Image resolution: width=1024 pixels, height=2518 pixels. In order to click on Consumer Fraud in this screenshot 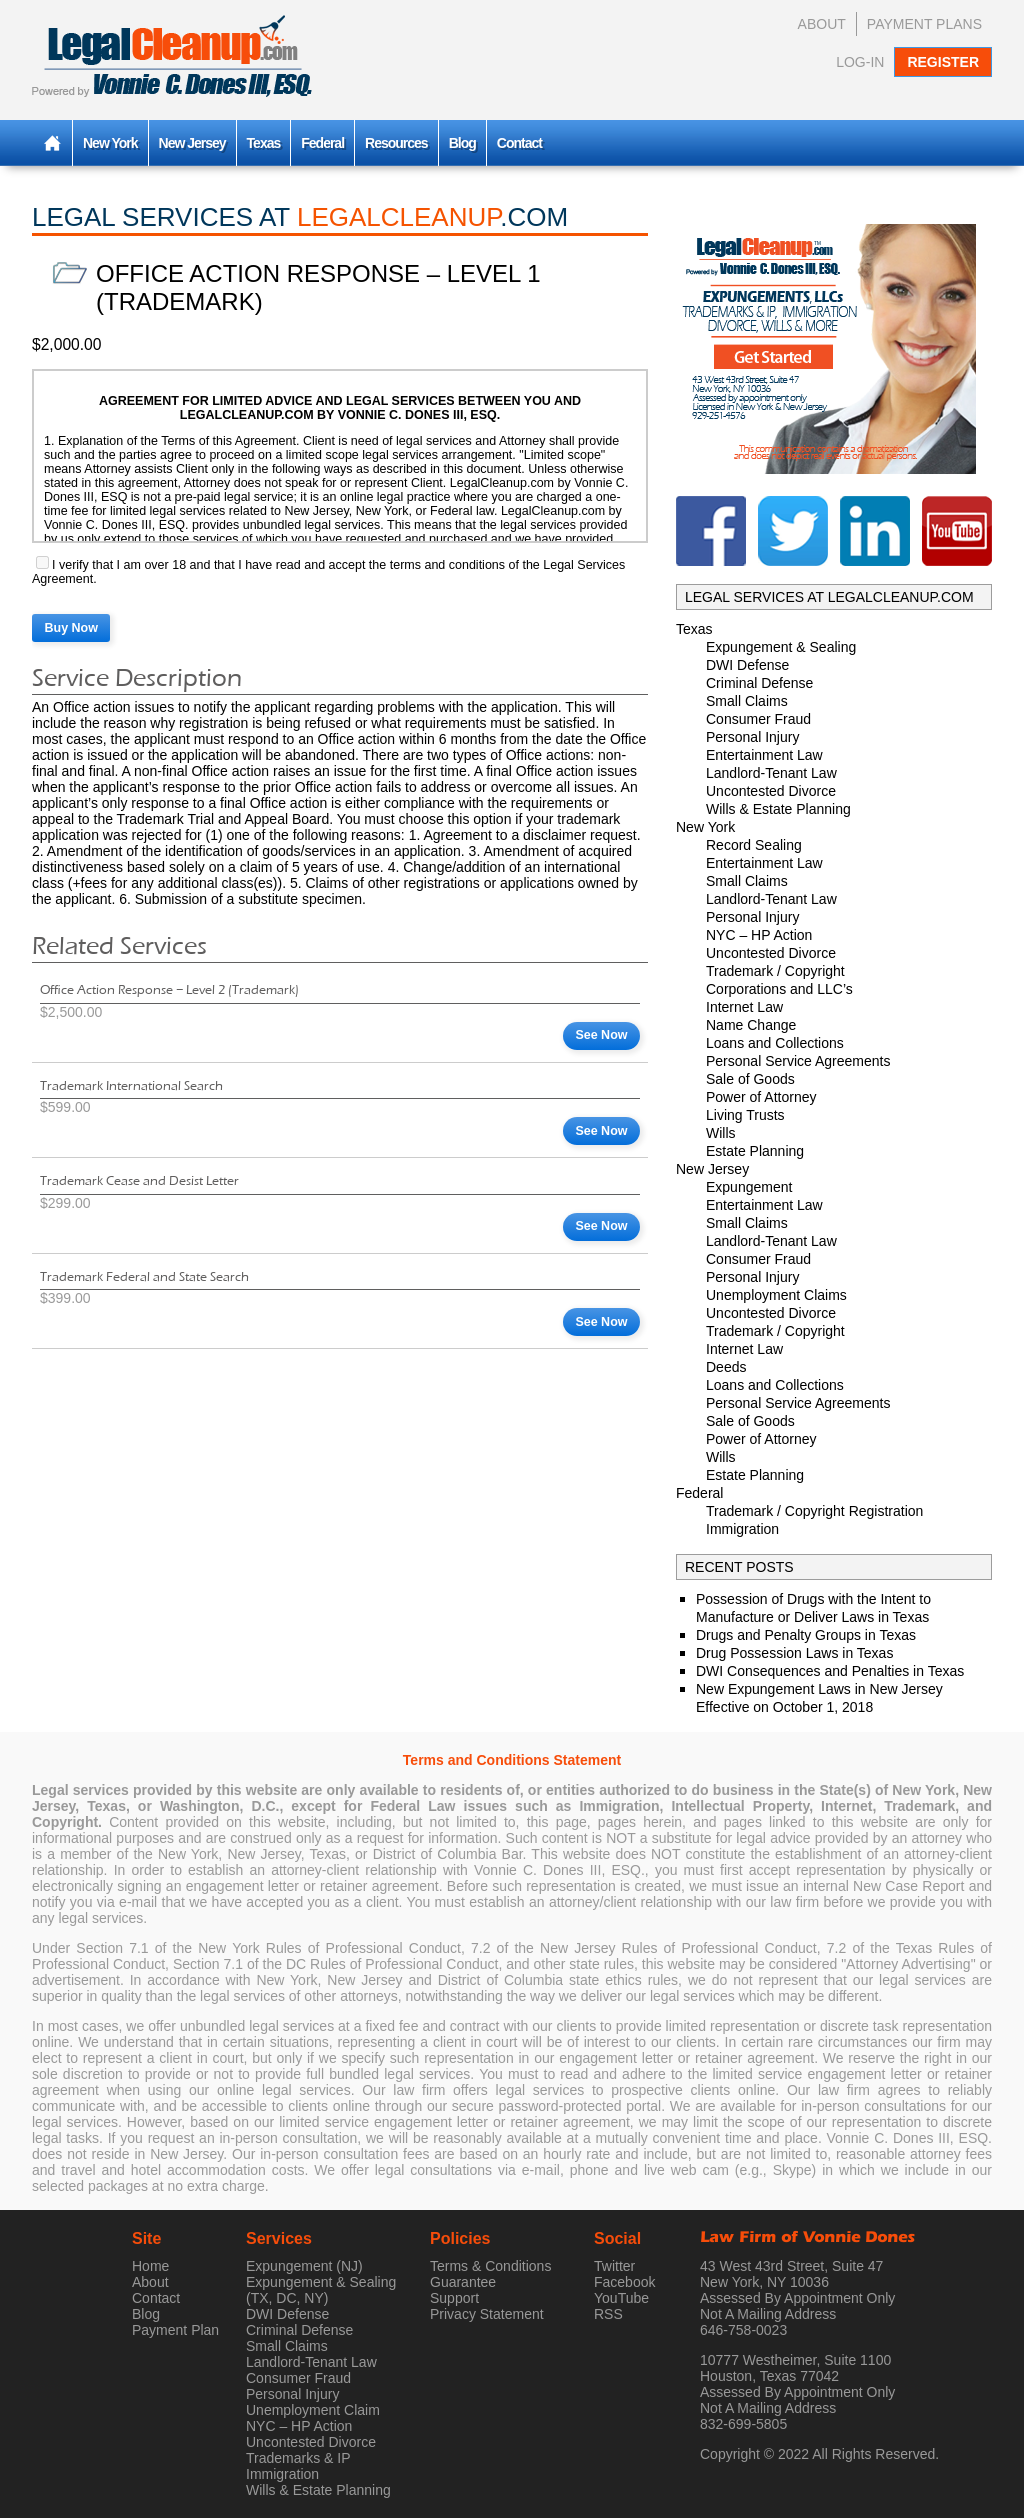, I will do `click(758, 719)`.